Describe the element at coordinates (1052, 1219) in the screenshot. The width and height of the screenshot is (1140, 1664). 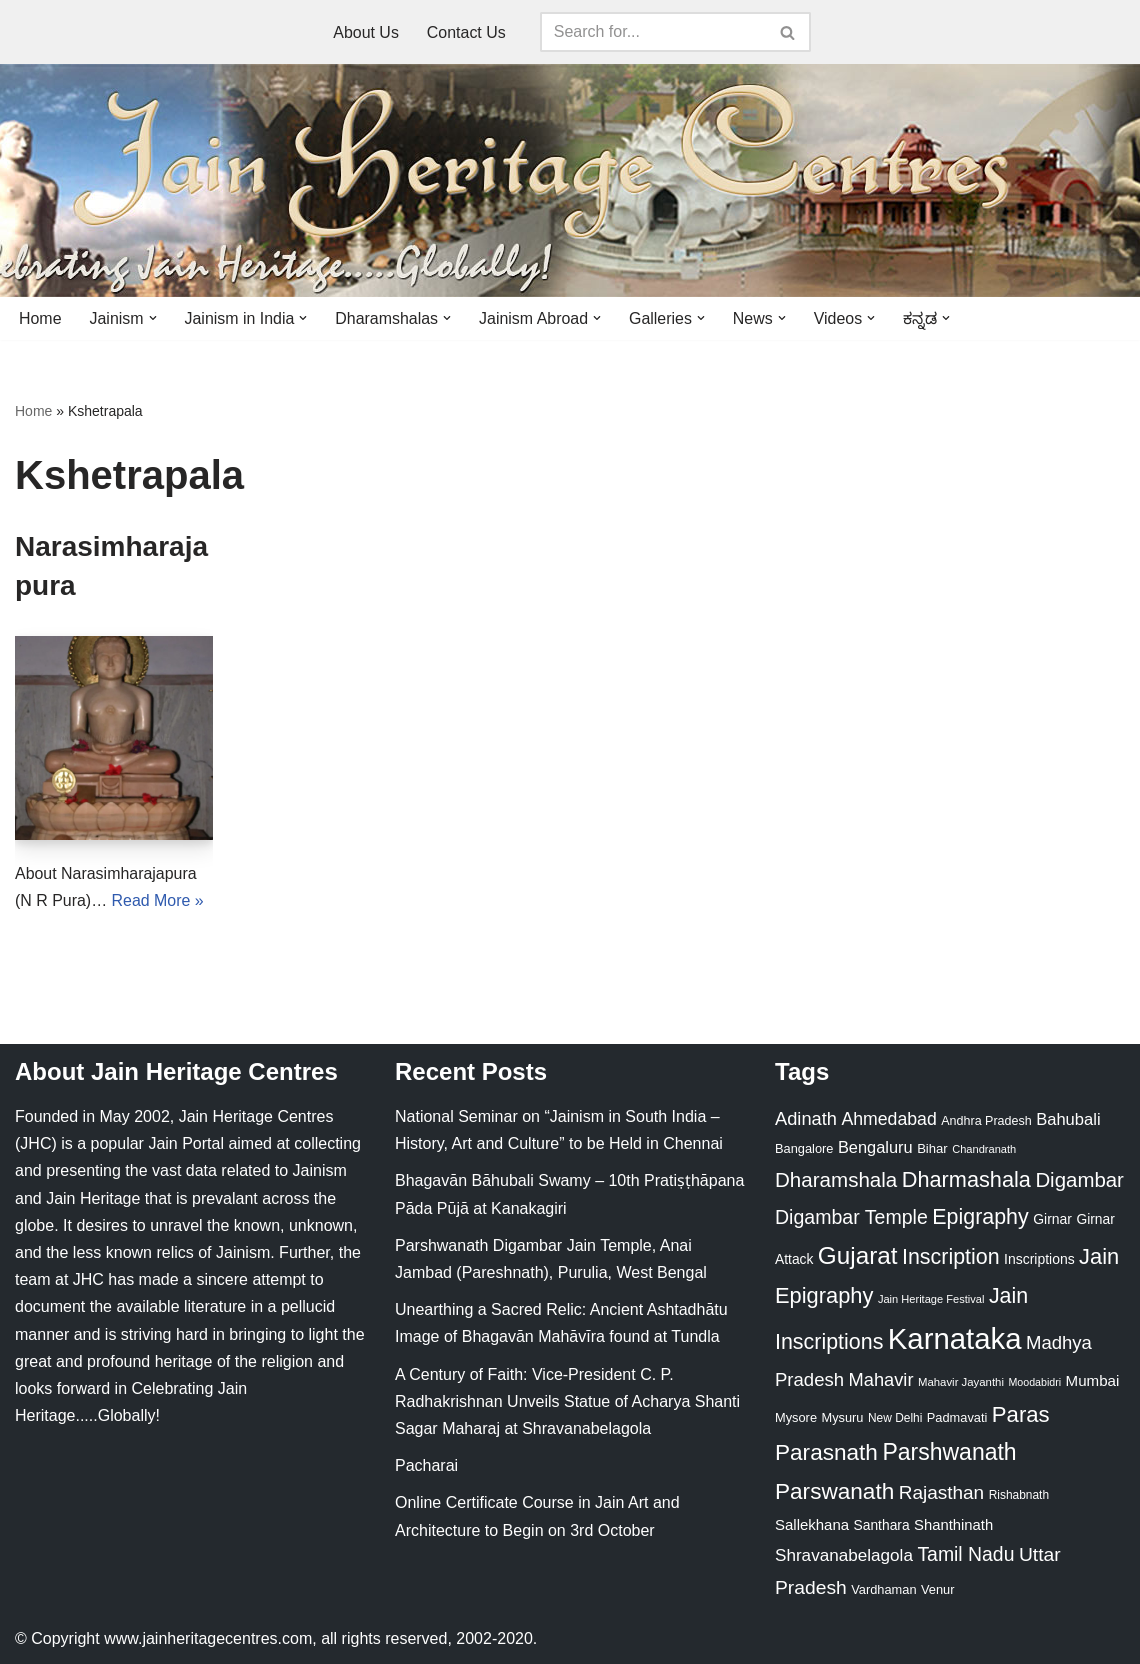
I see `Girnar [Girnar (28 items)]` at that location.